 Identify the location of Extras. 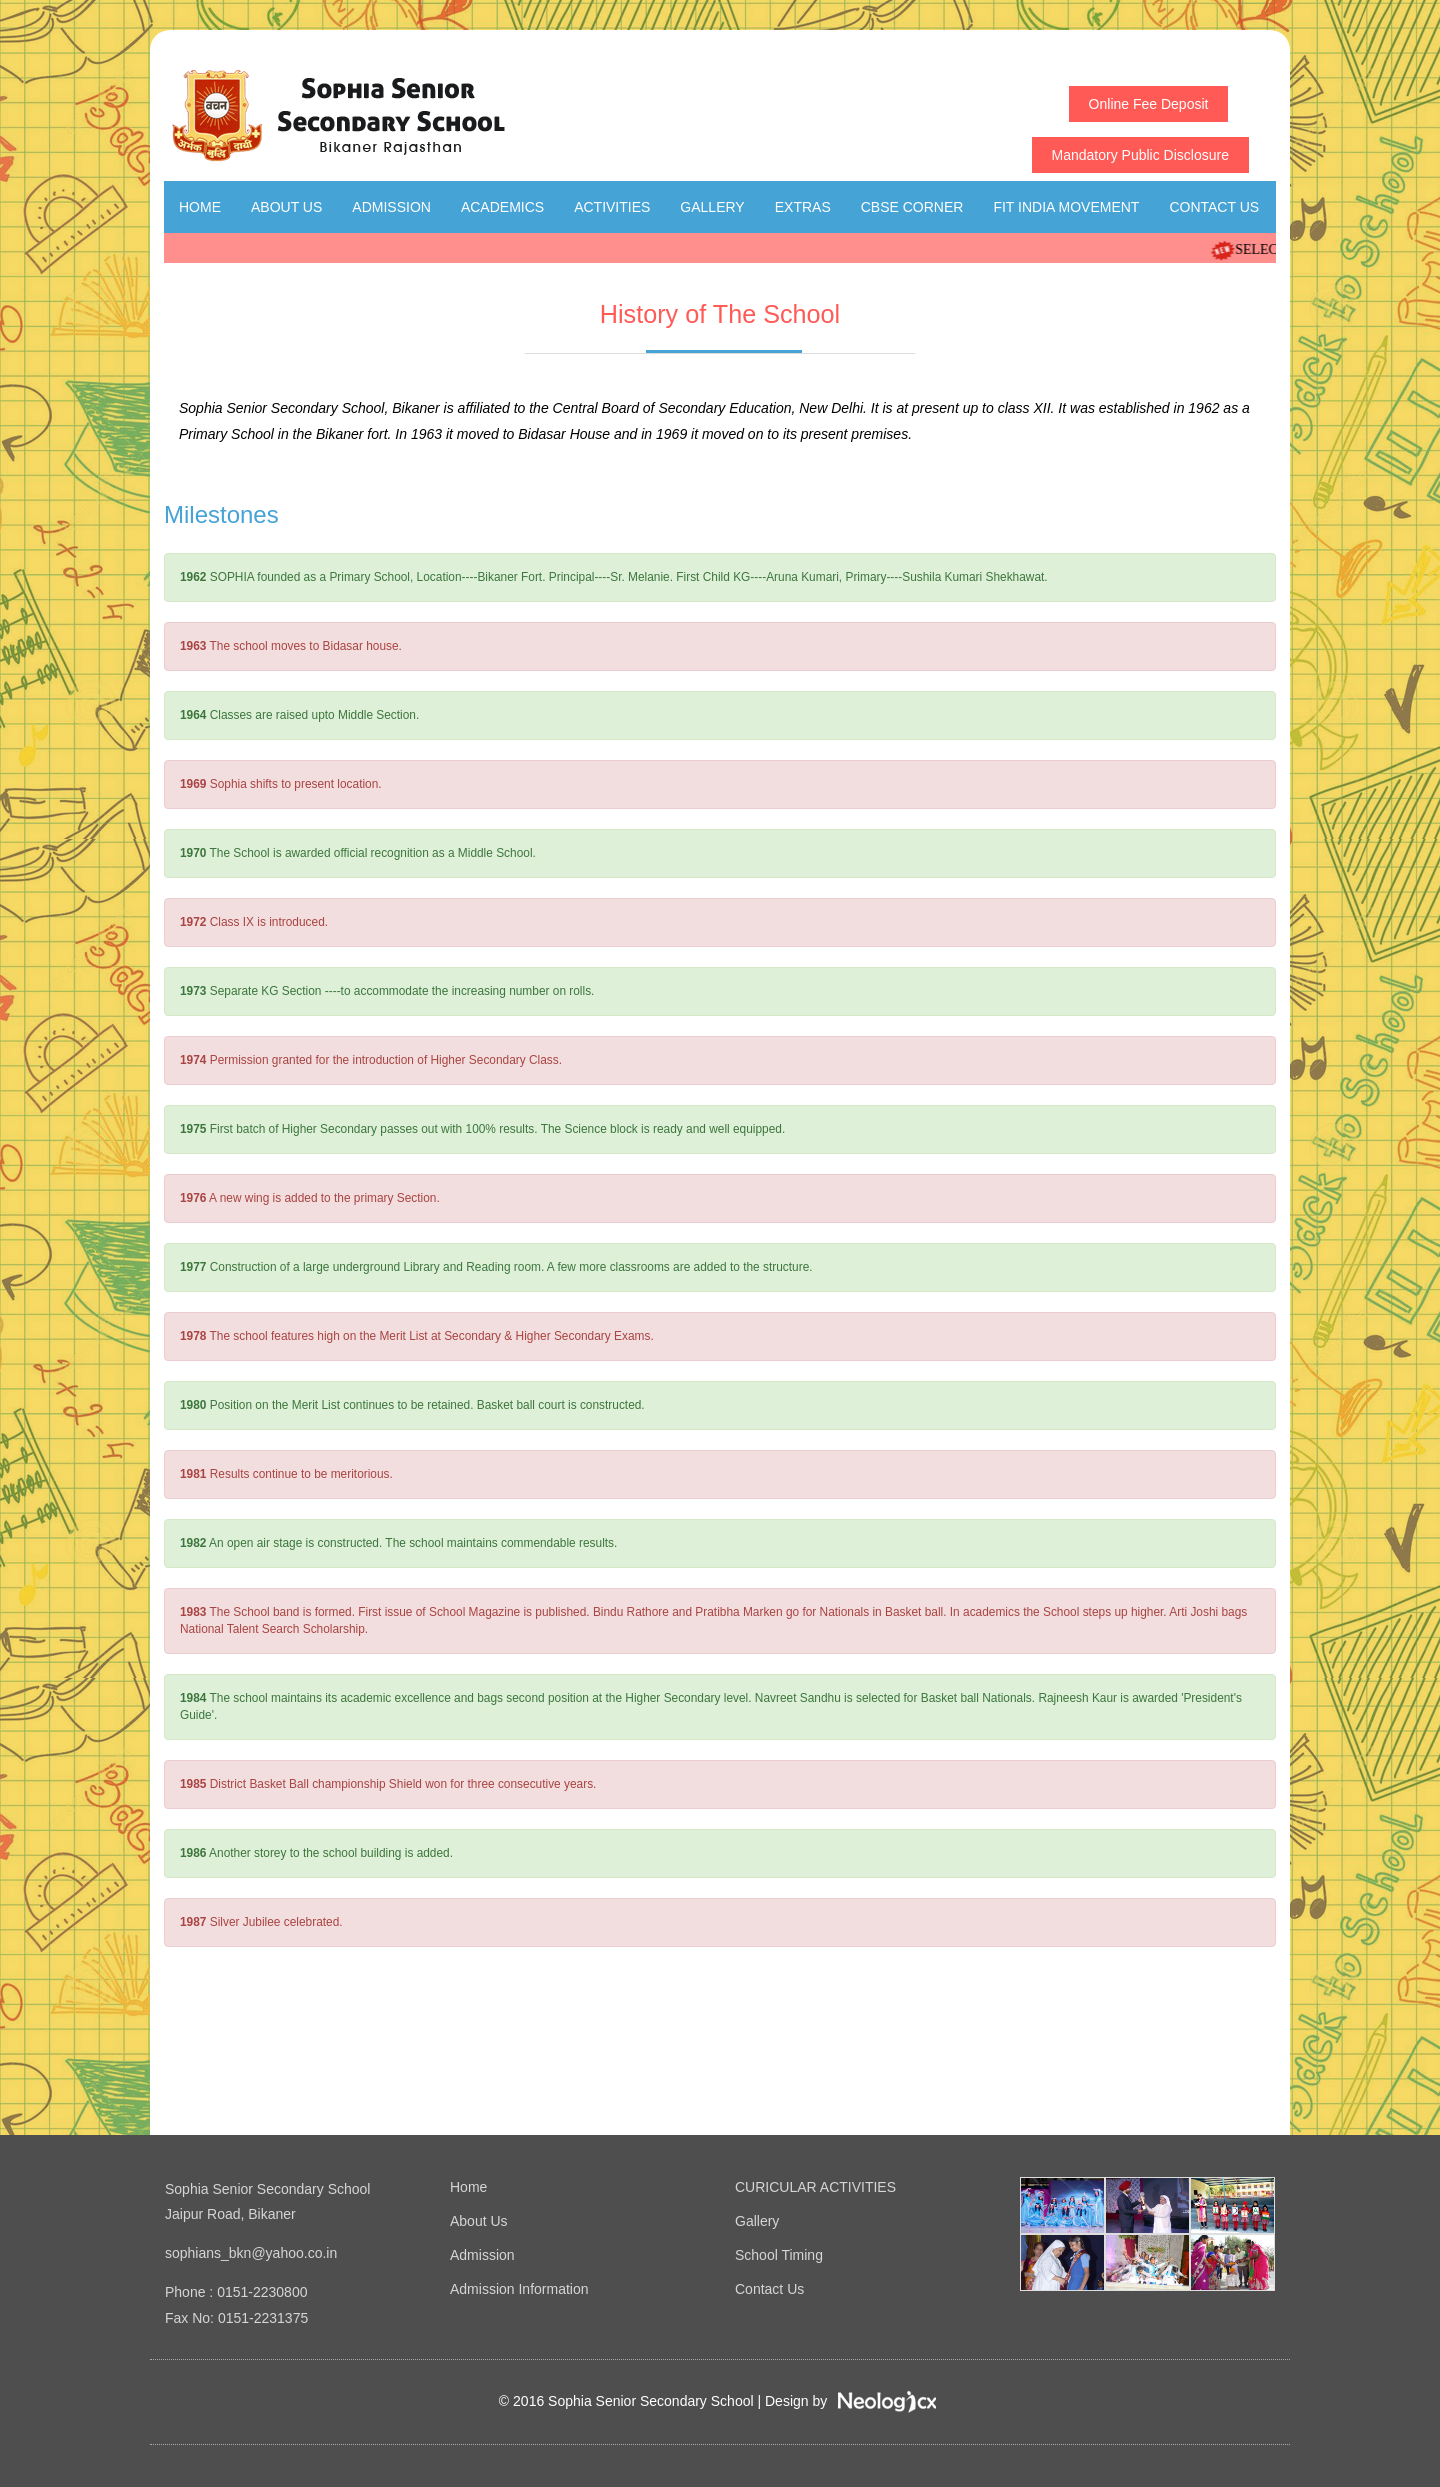
(803, 207).